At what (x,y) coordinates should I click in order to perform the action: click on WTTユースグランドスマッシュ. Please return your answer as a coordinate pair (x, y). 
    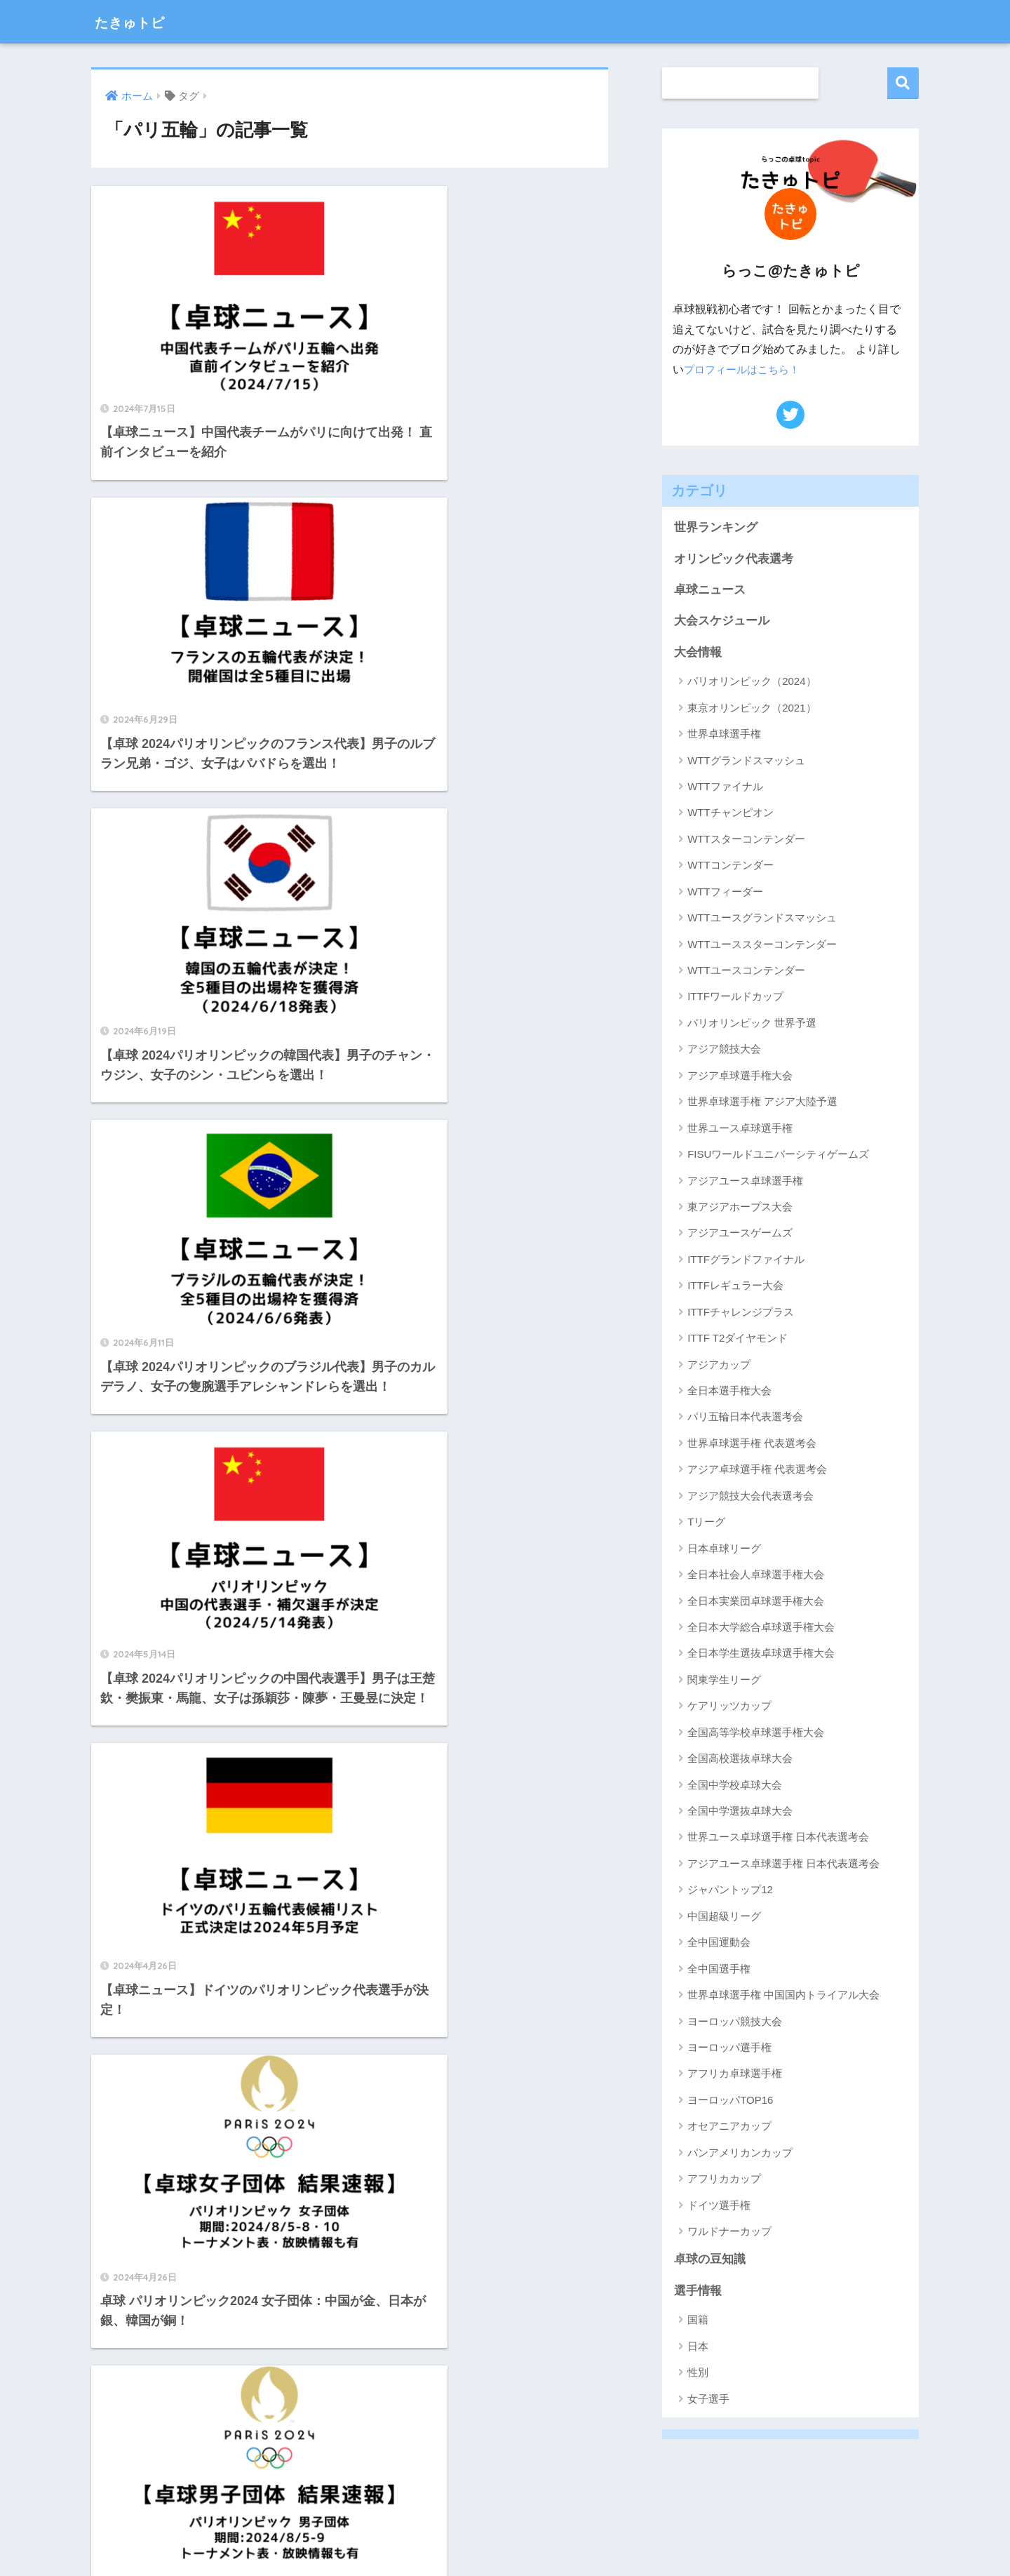
    Looking at the image, I should click on (761, 919).